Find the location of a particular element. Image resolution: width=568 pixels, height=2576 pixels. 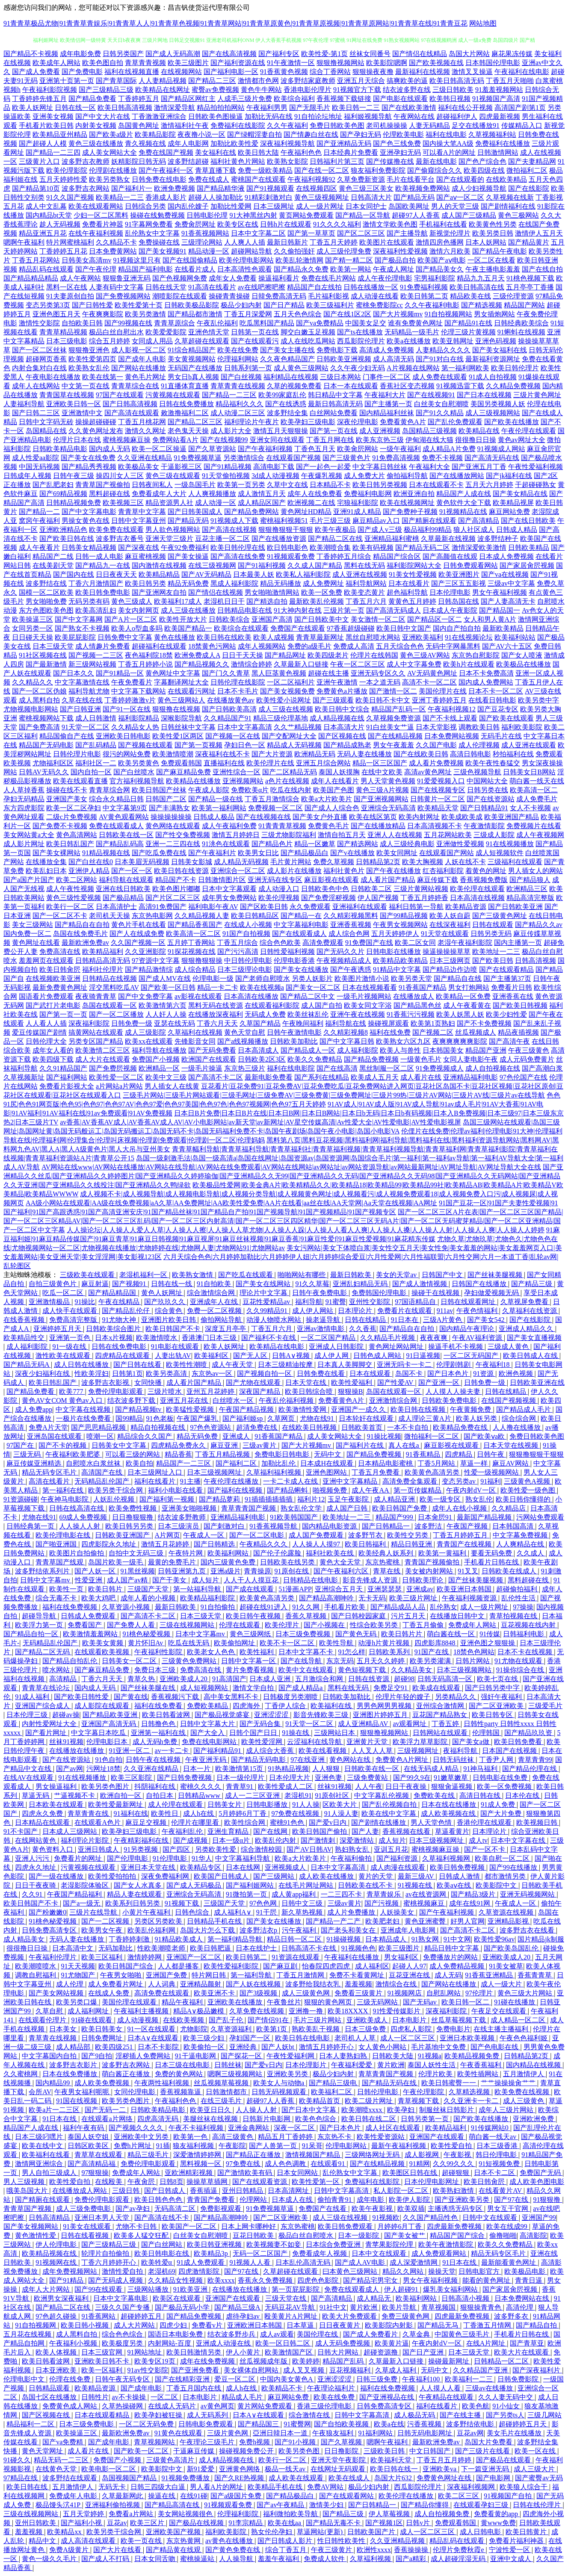

性综合欧美另类 is located at coordinates (374, 1625).